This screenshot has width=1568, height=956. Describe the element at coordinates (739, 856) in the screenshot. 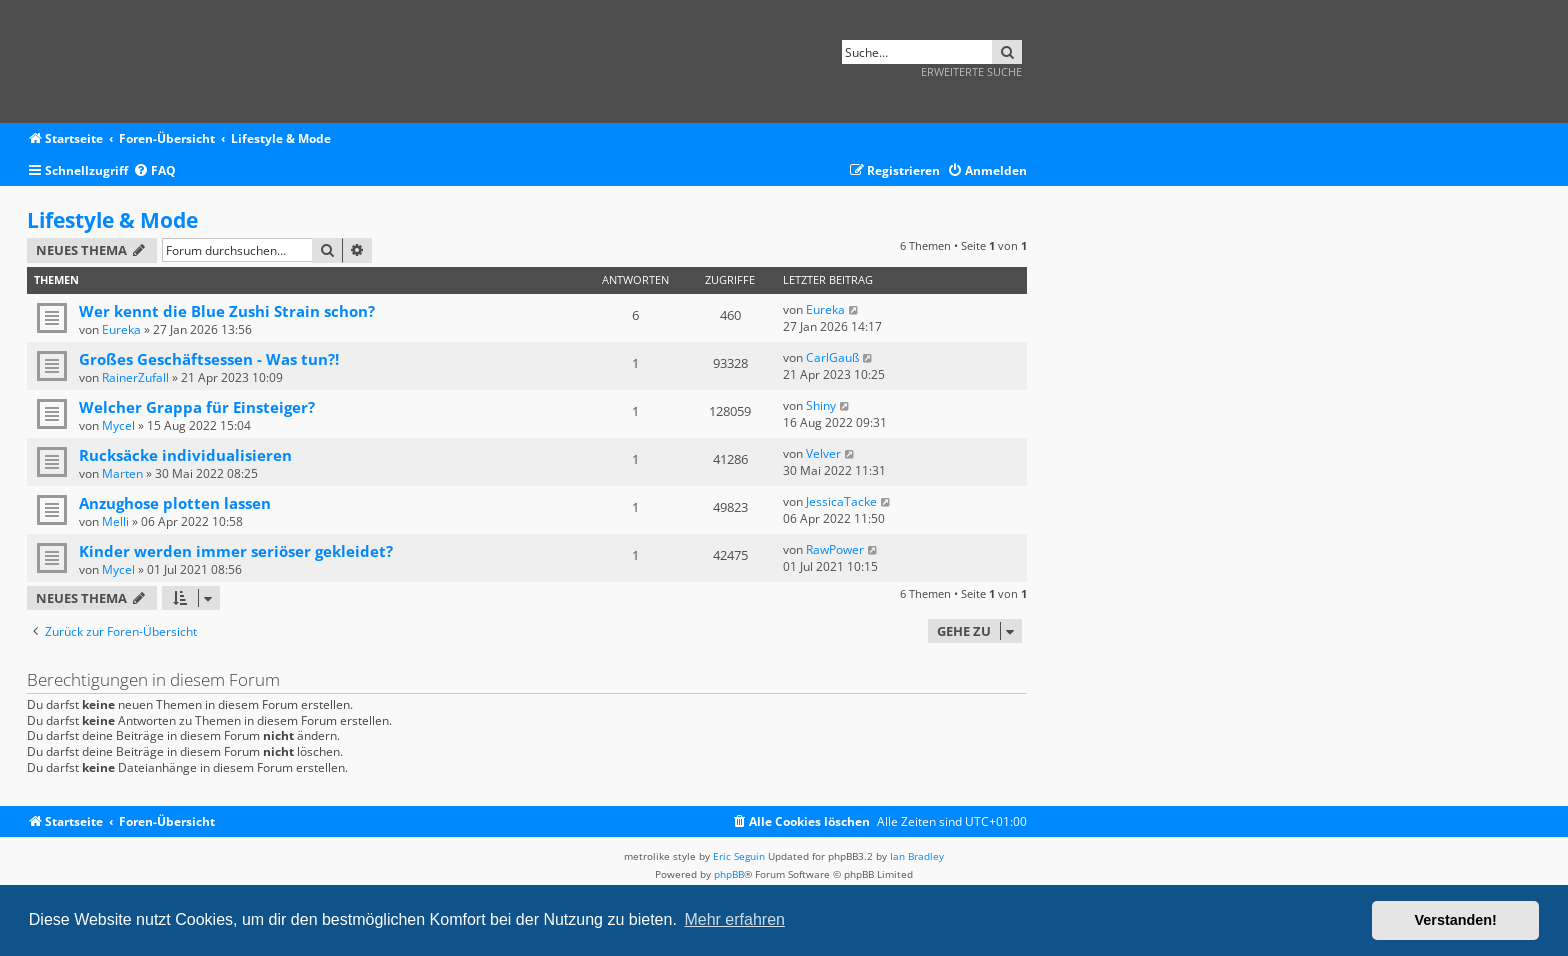

I see `Eric Seguin` at that location.